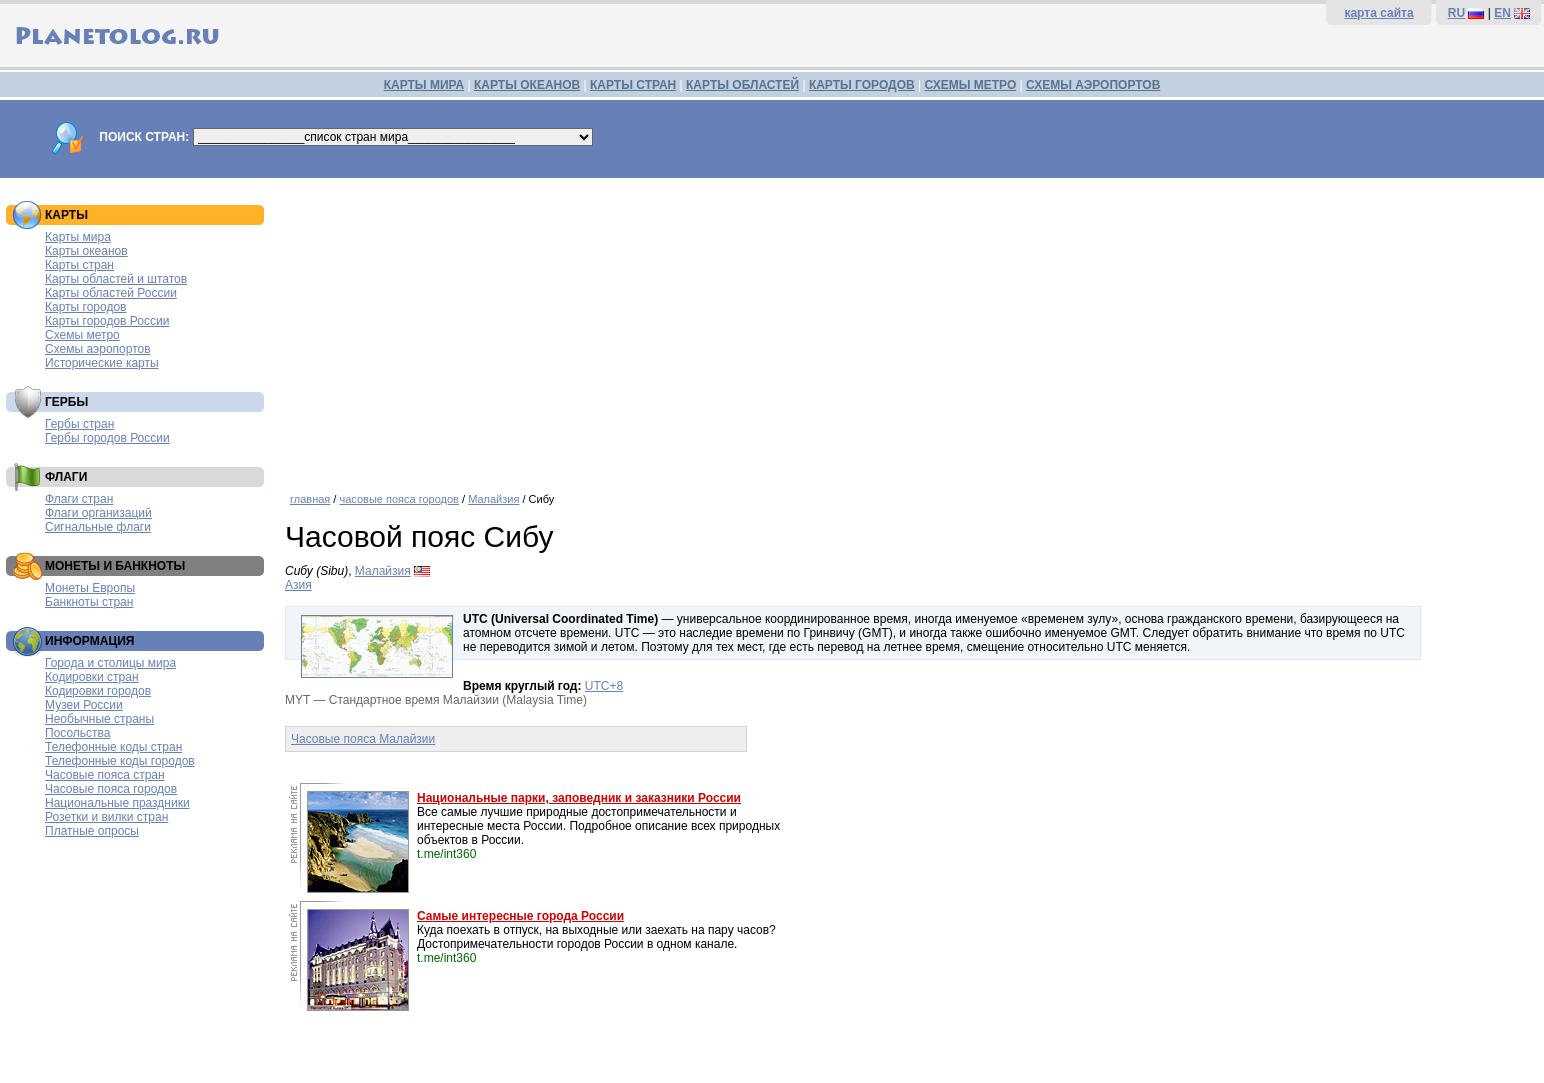 The width and height of the screenshot is (1544, 1083). I want to click on Флаги организаций, so click(98, 513).